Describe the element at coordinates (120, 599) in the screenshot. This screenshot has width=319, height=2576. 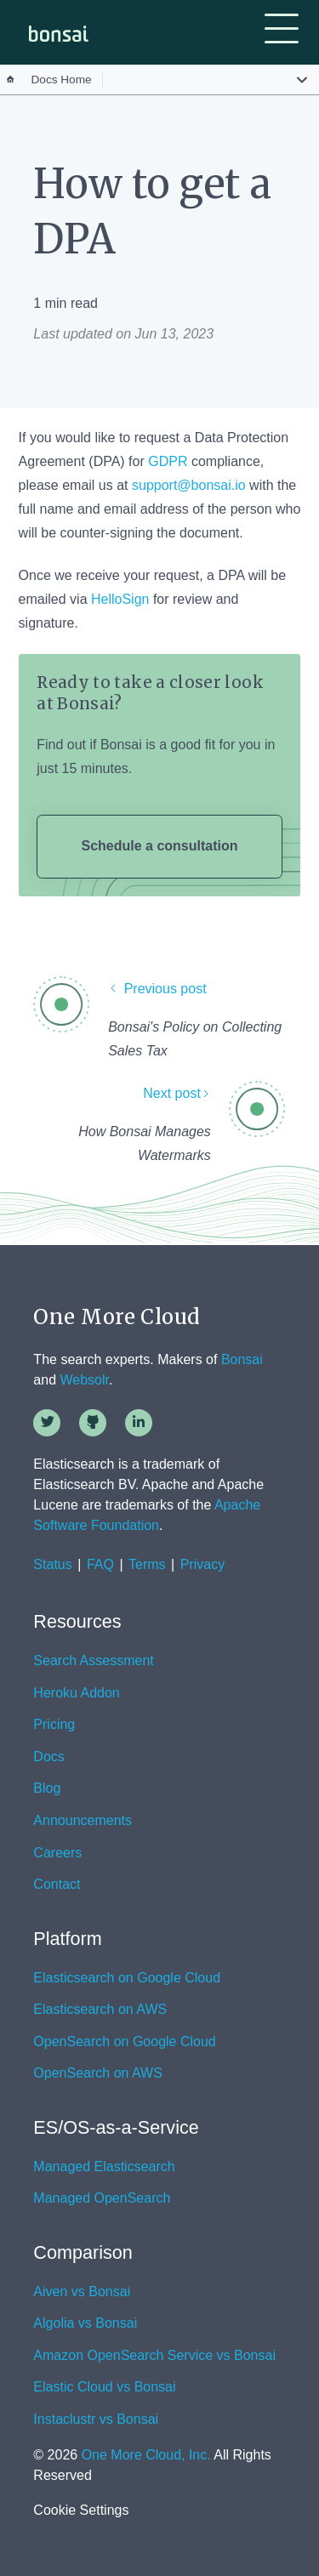
I see `HelloSign` at that location.